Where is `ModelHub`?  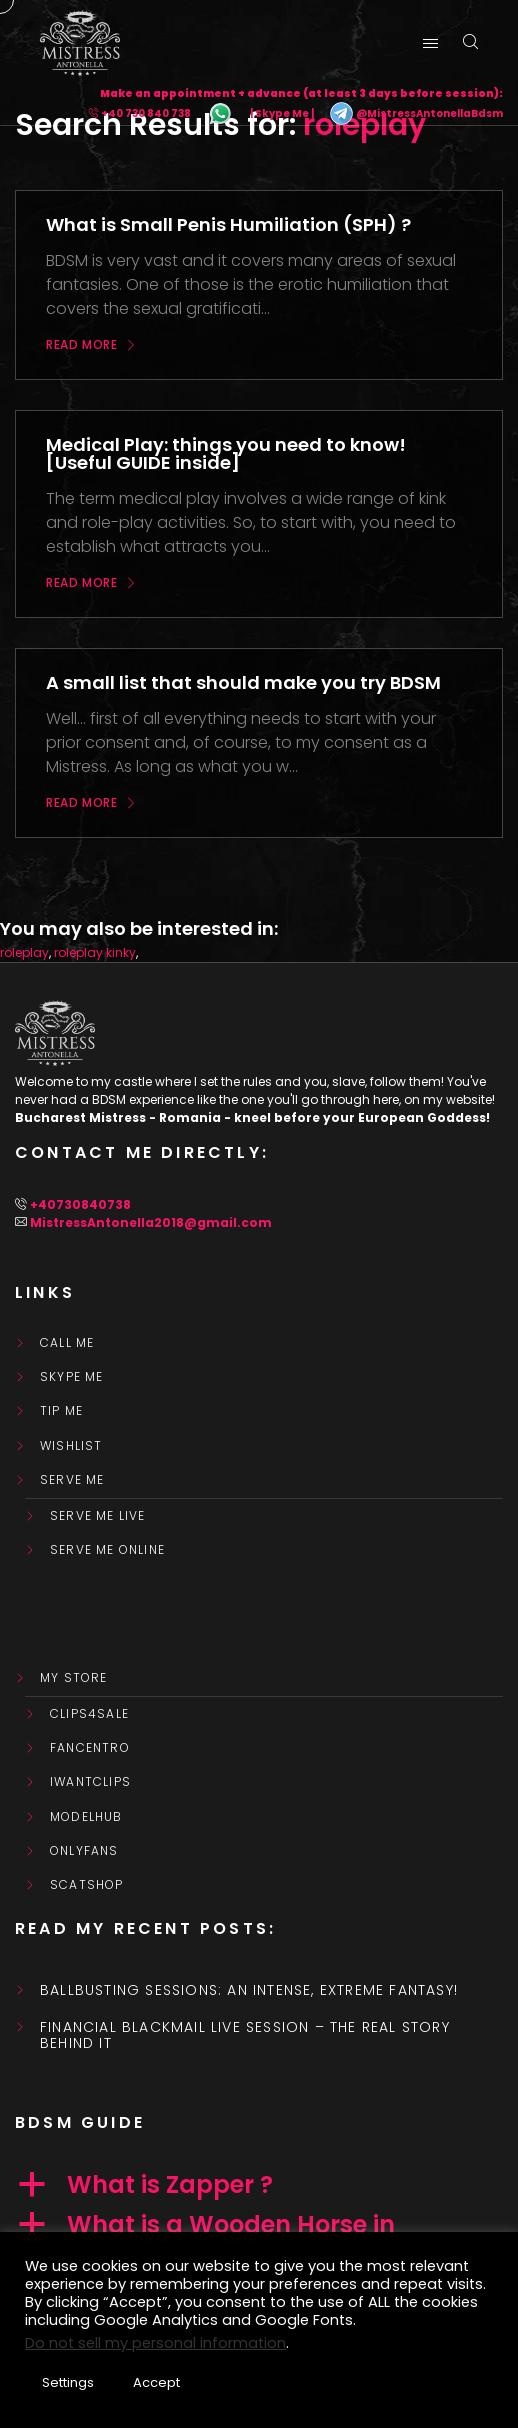 ModelHub is located at coordinates (86, 1817).